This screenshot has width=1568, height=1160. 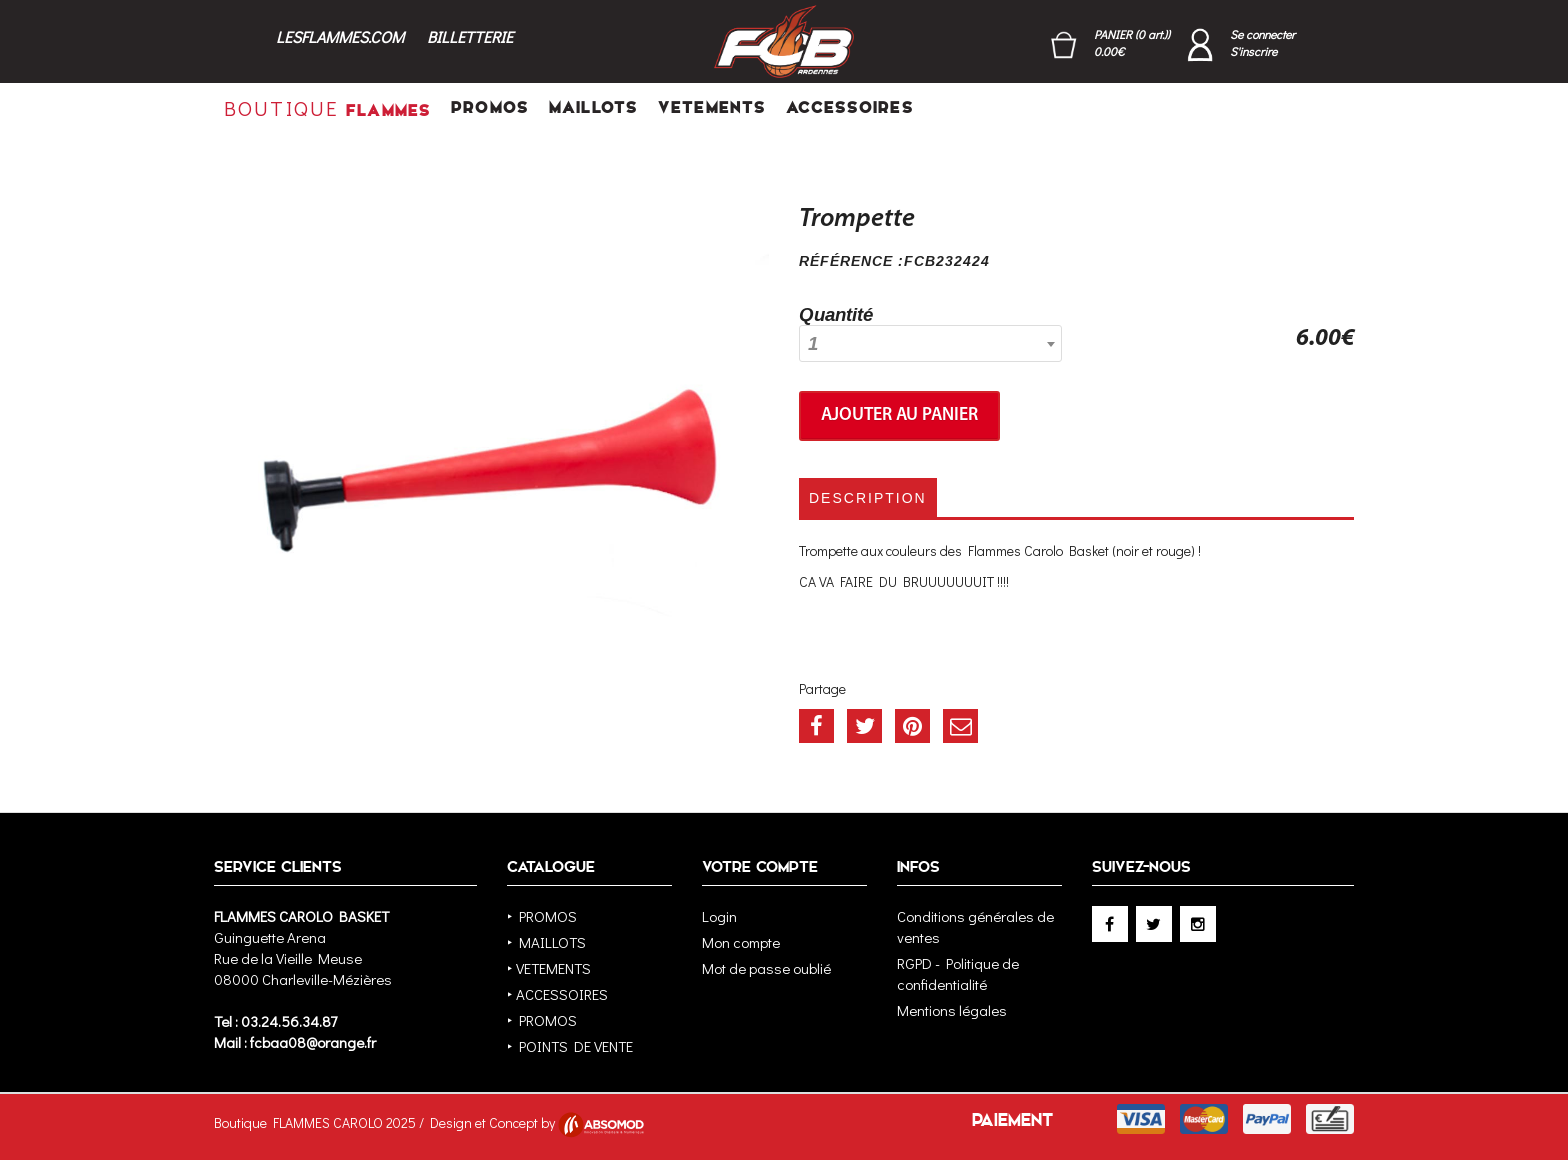 What do you see at coordinates (712, 107) in the screenshot?
I see `VETEMENTS` at bounding box center [712, 107].